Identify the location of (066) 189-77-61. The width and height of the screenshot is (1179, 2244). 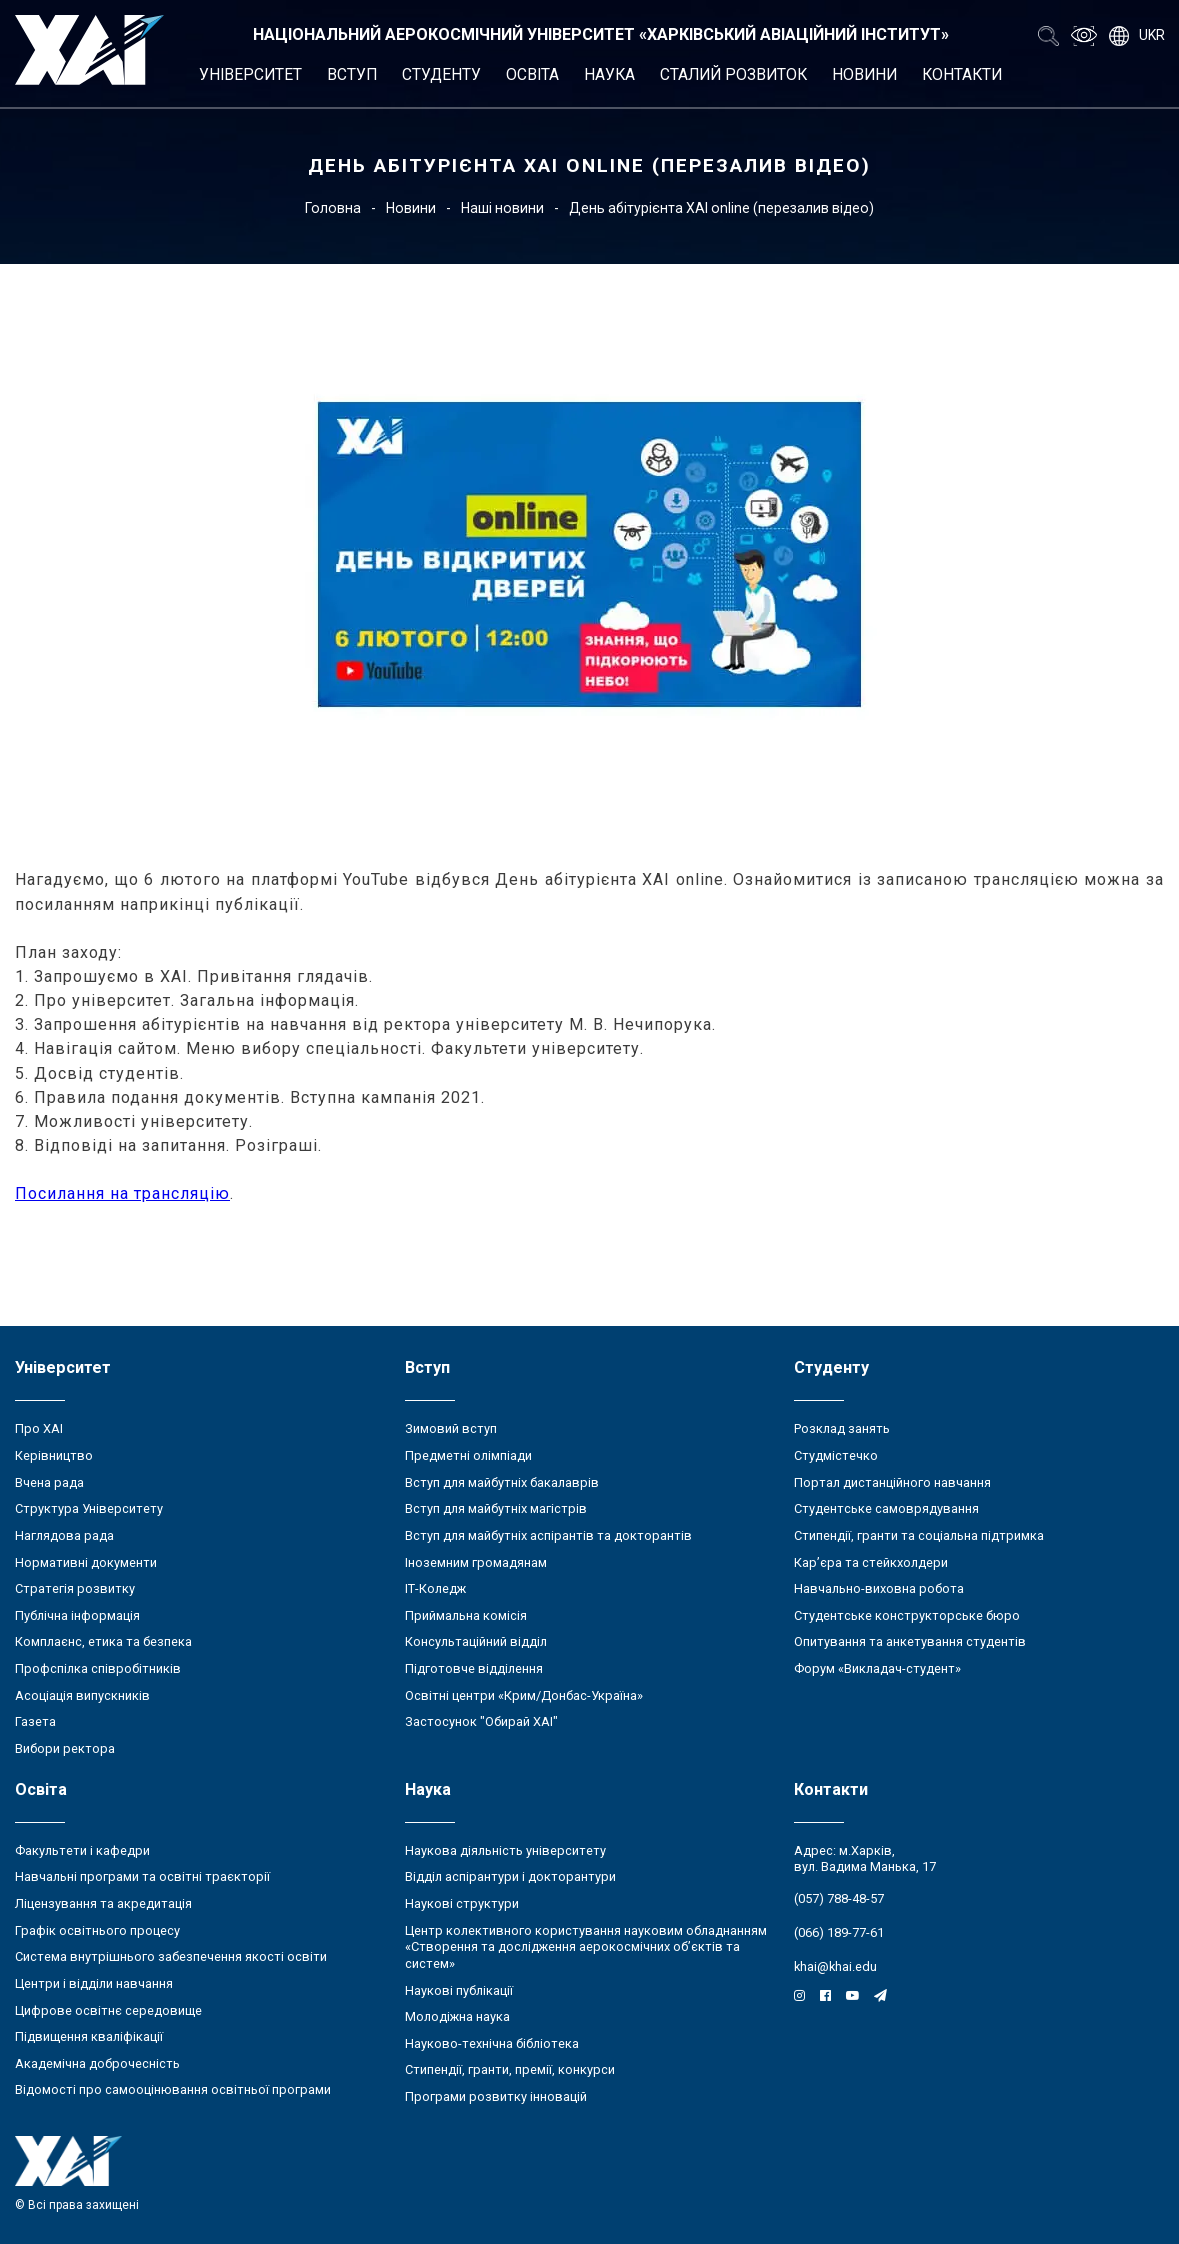
(839, 1932).